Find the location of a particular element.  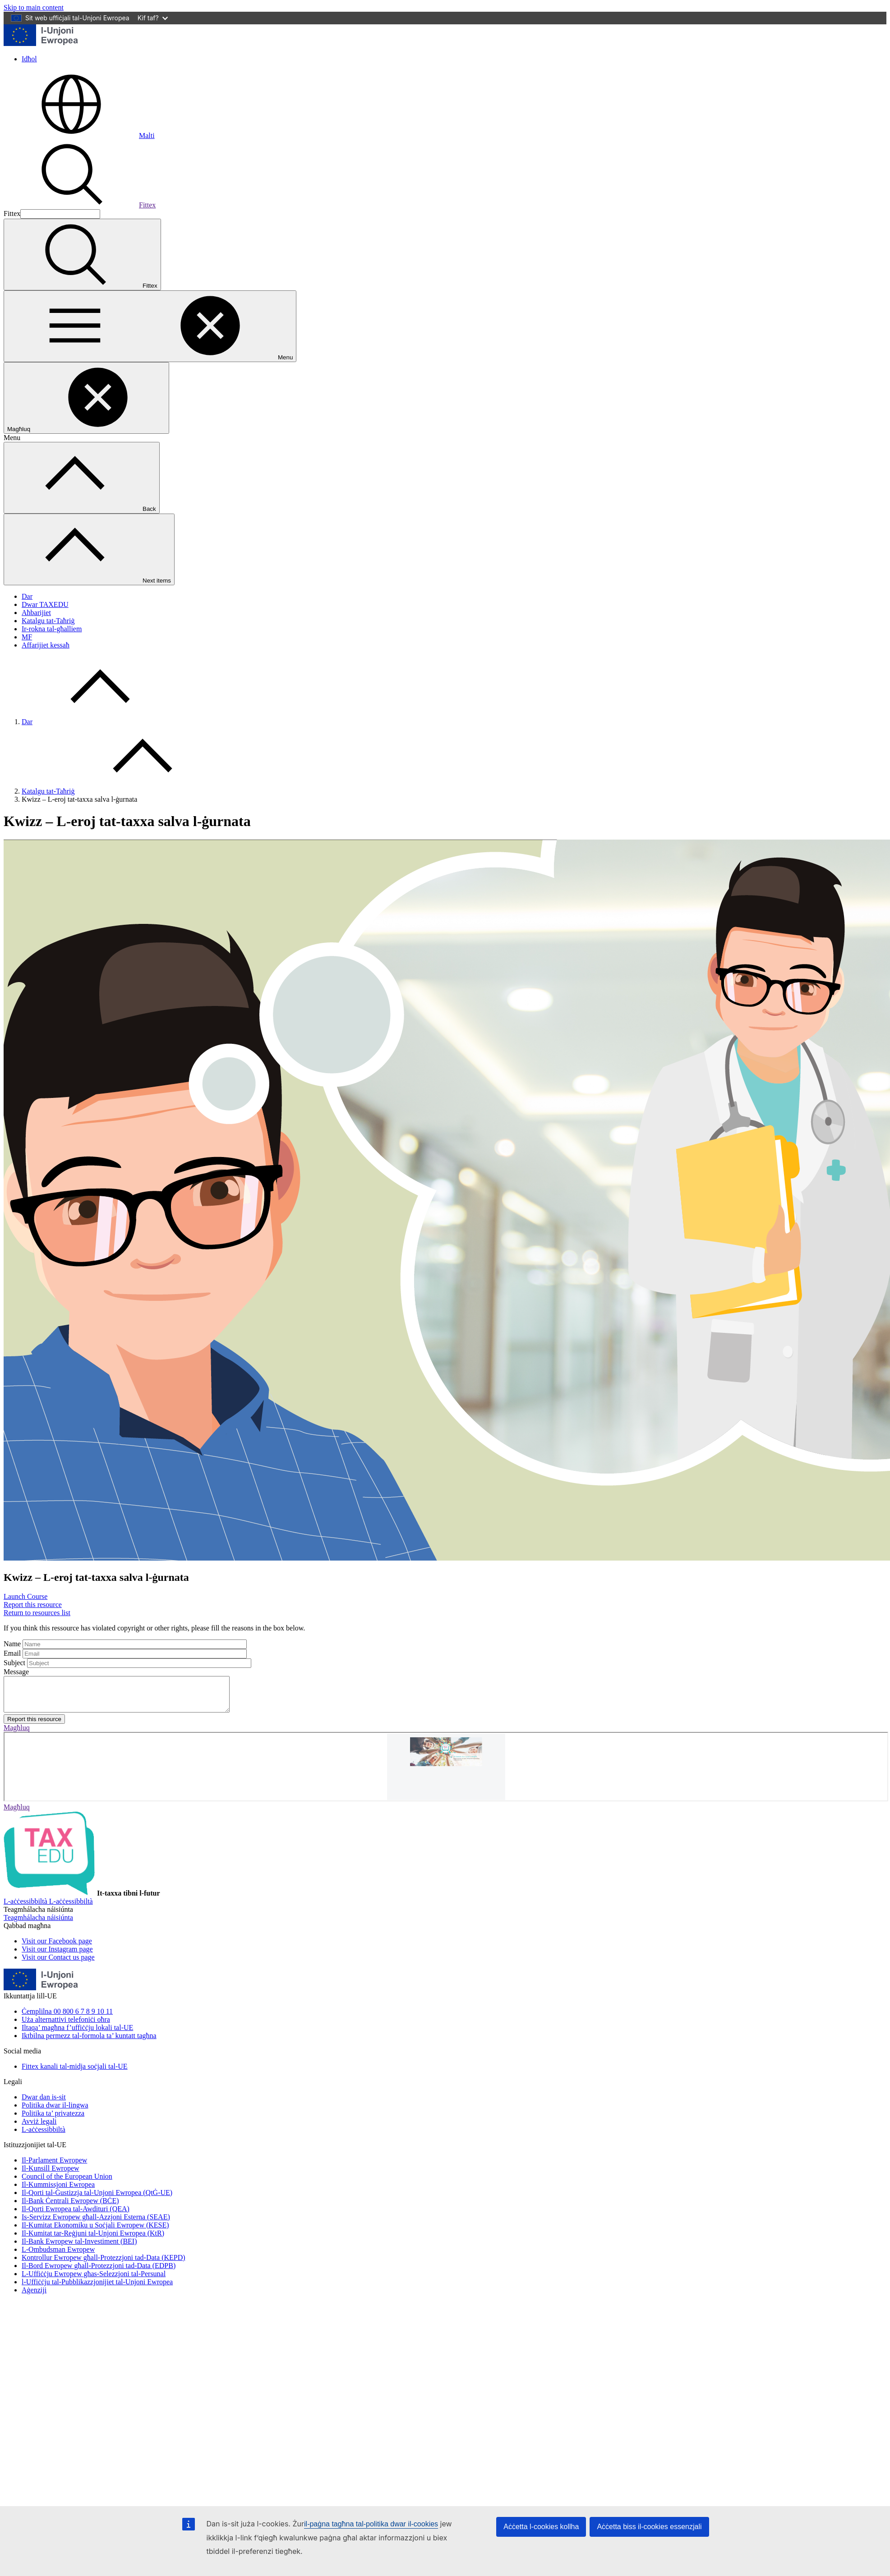

Il-Kummissjoni Ewropea is located at coordinates (58, 2191).